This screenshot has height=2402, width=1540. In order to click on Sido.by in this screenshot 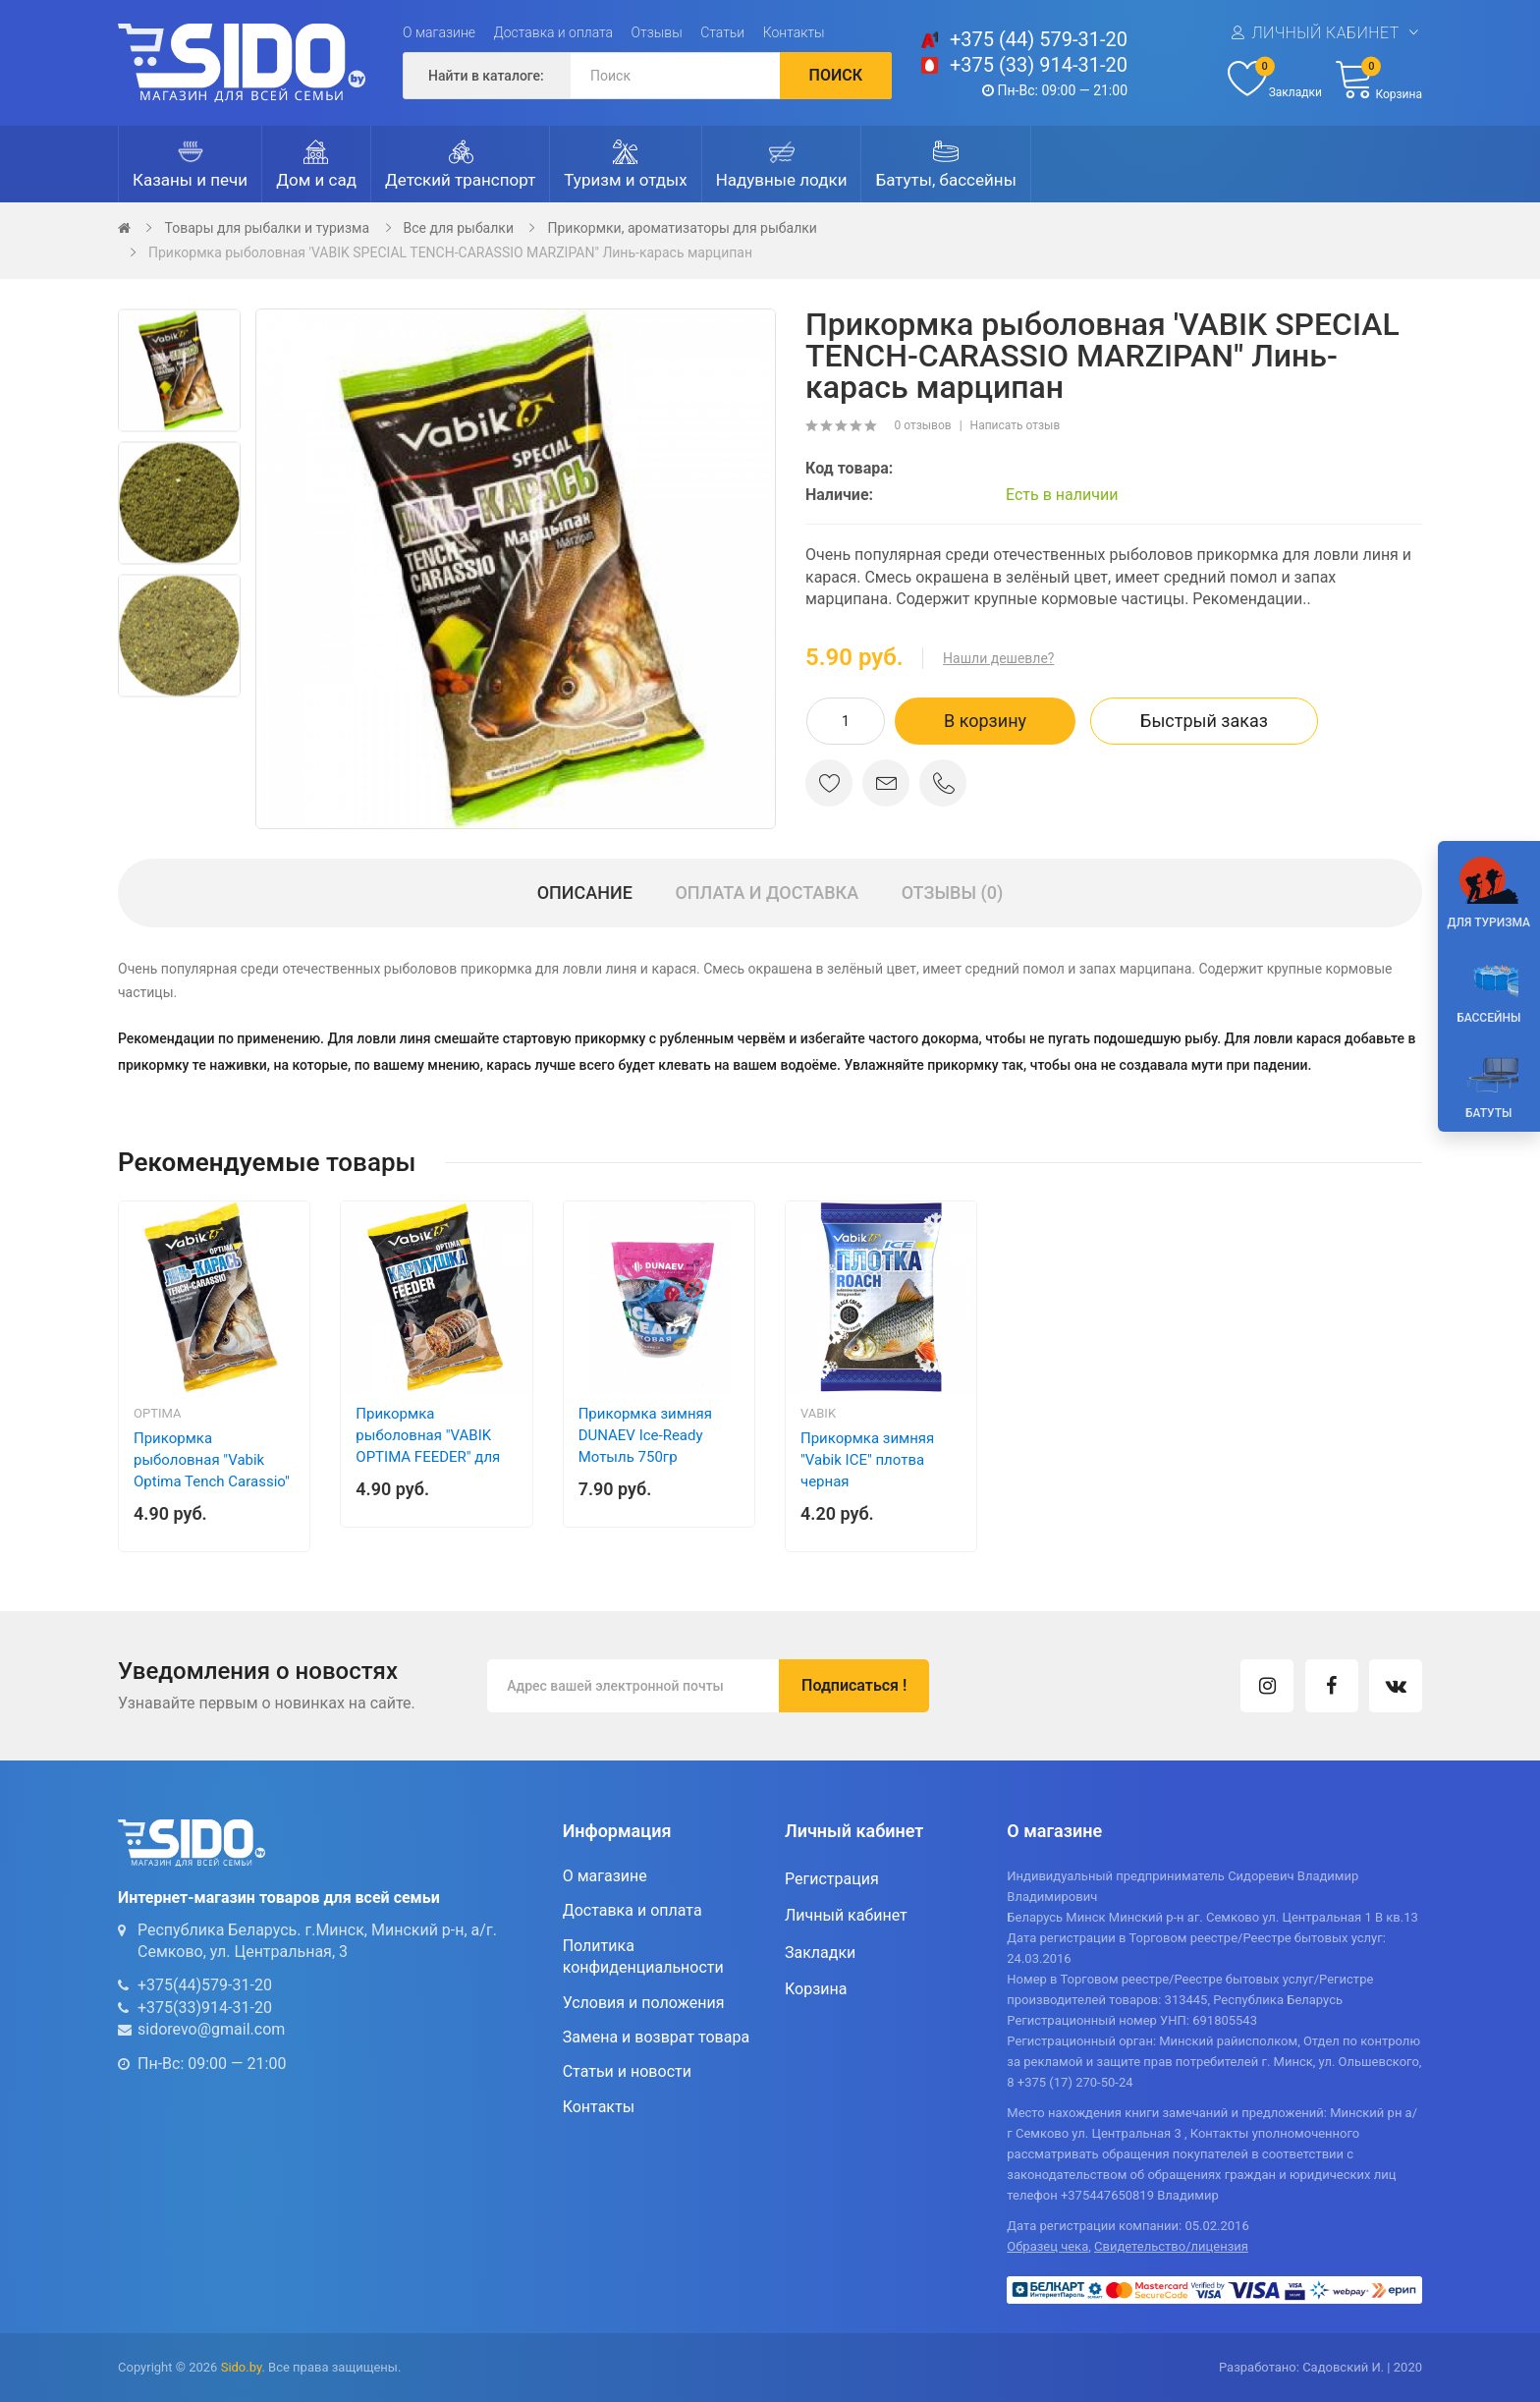, I will do `click(241, 2367)`.